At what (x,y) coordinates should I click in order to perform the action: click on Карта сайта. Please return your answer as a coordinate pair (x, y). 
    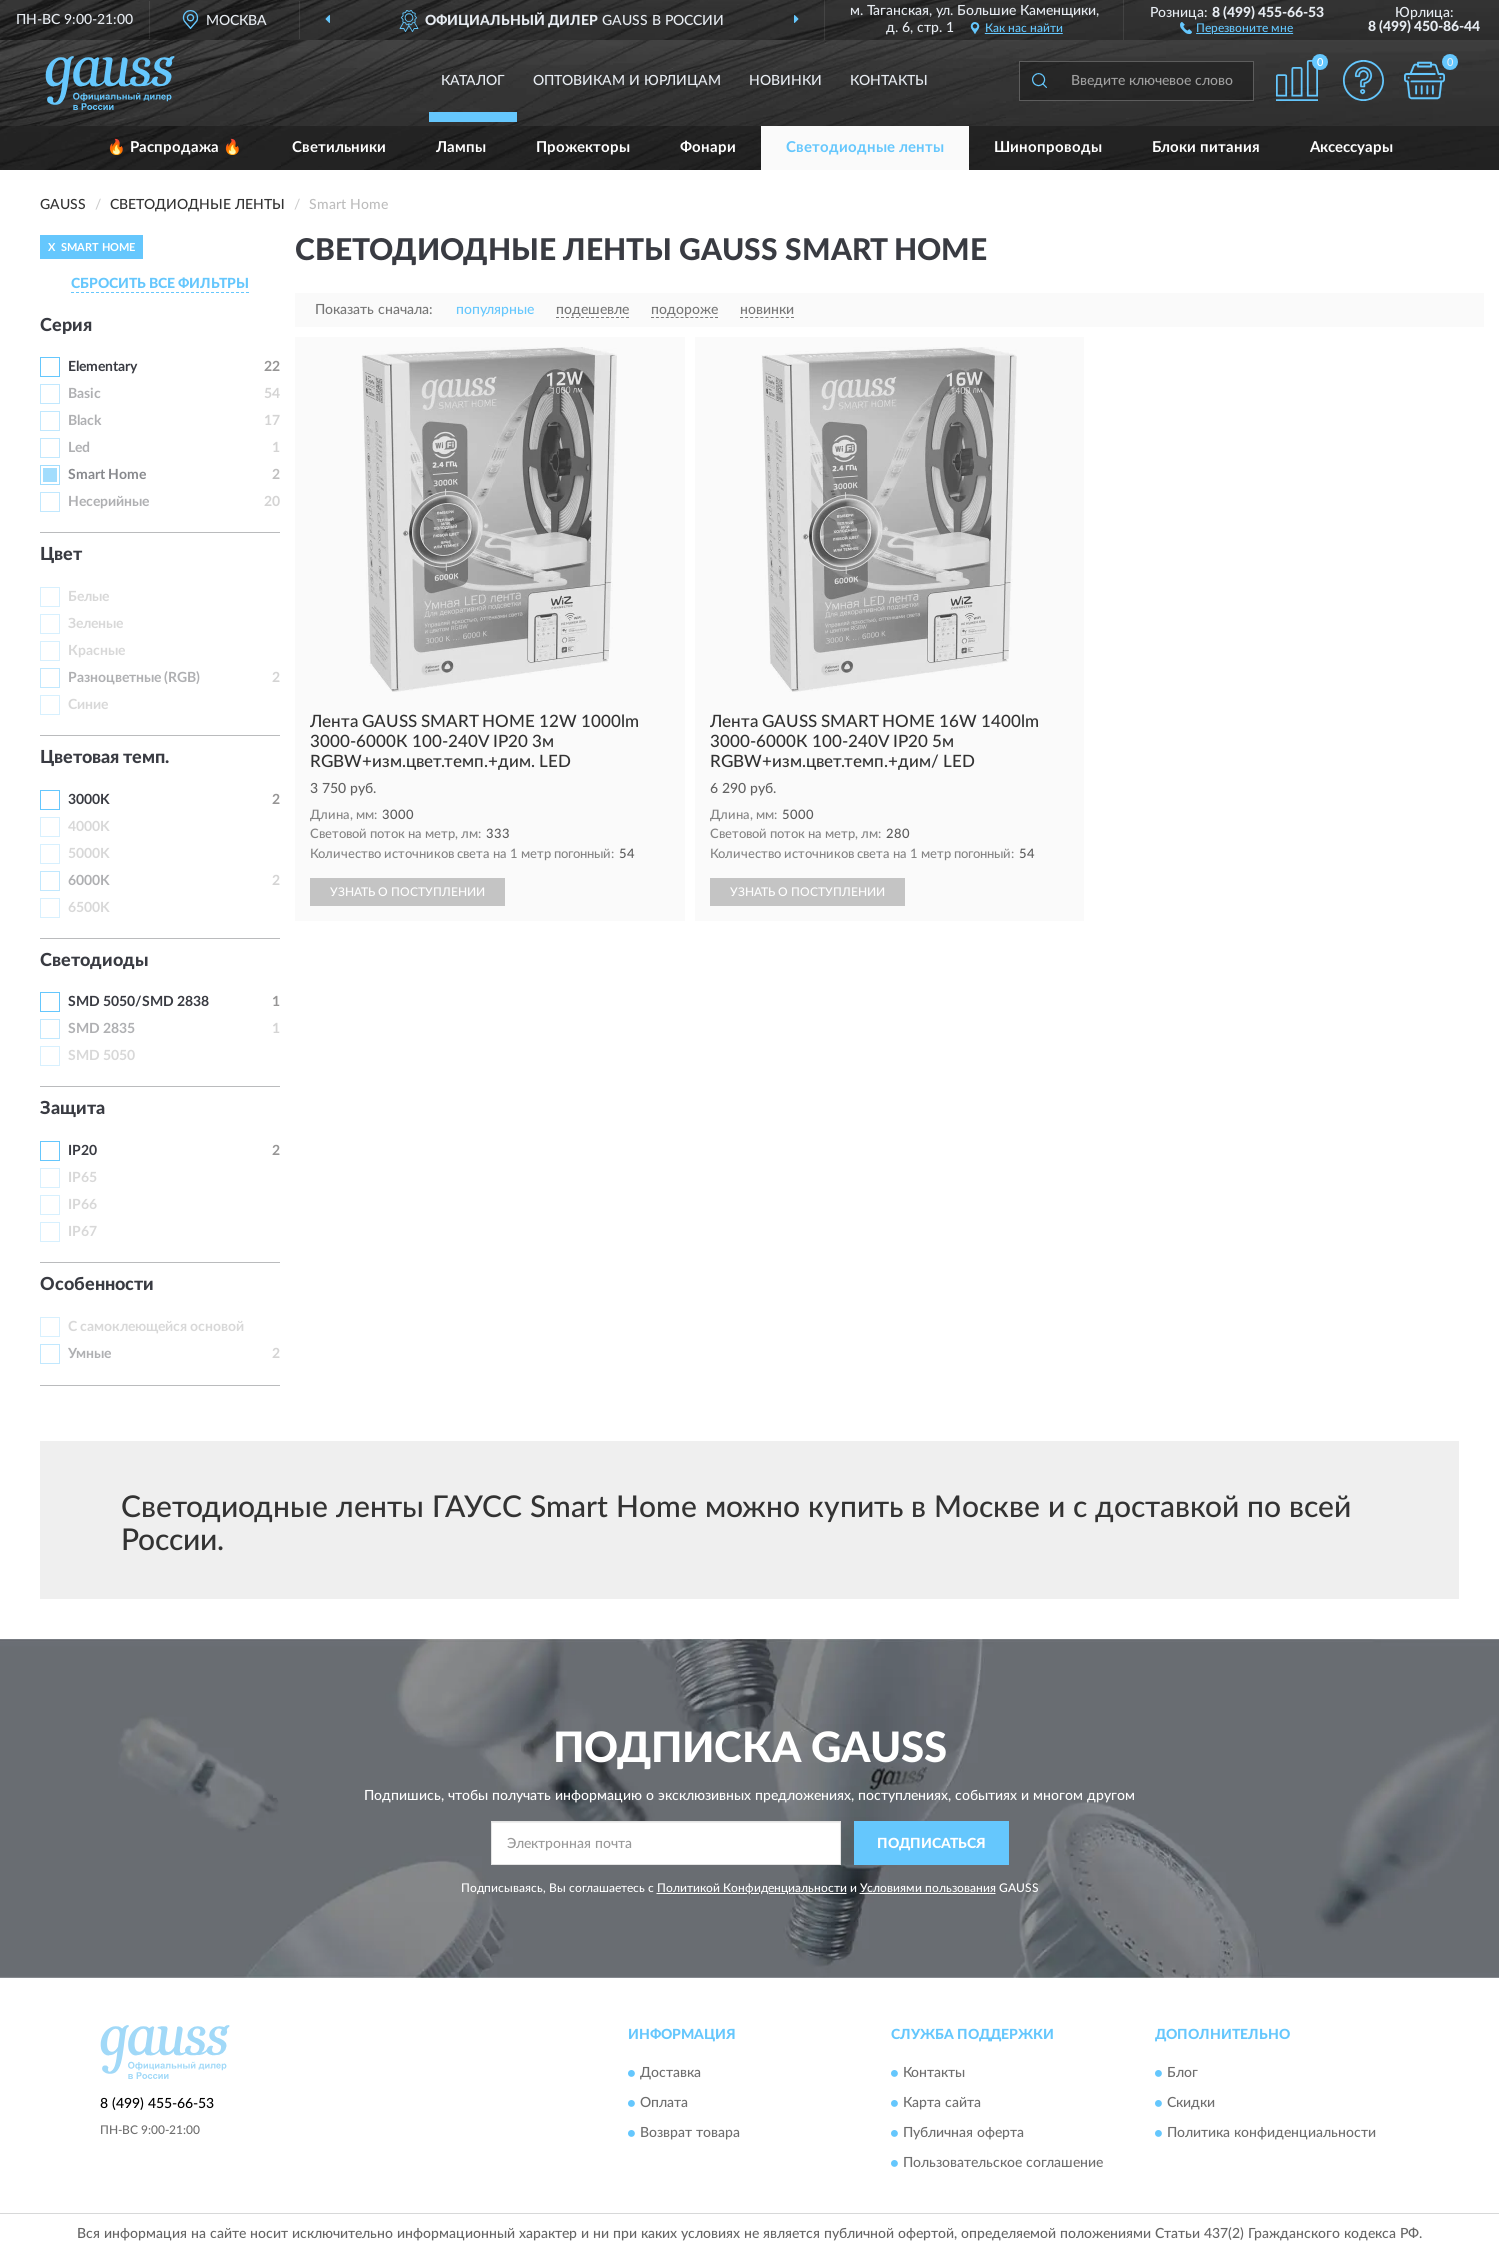
    Looking at the image, I should click on (942, 2103).